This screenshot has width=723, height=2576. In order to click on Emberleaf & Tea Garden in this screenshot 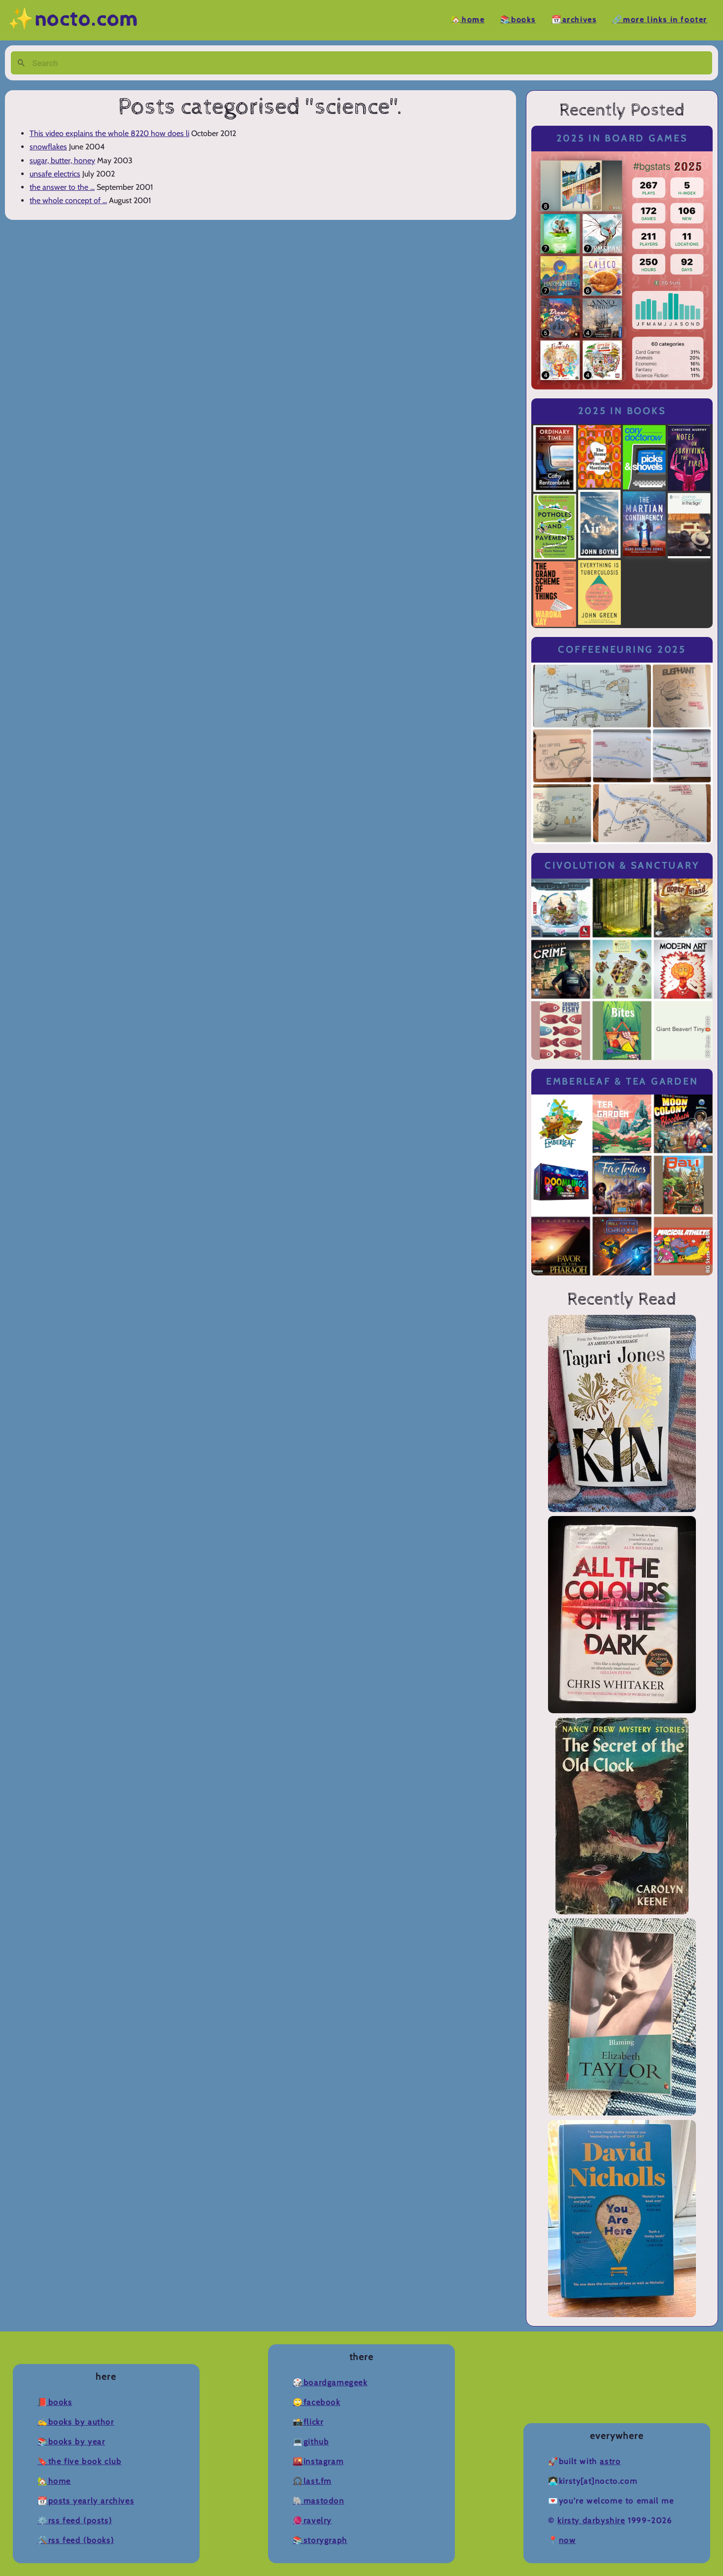, I will do `click(622, 1081)`.